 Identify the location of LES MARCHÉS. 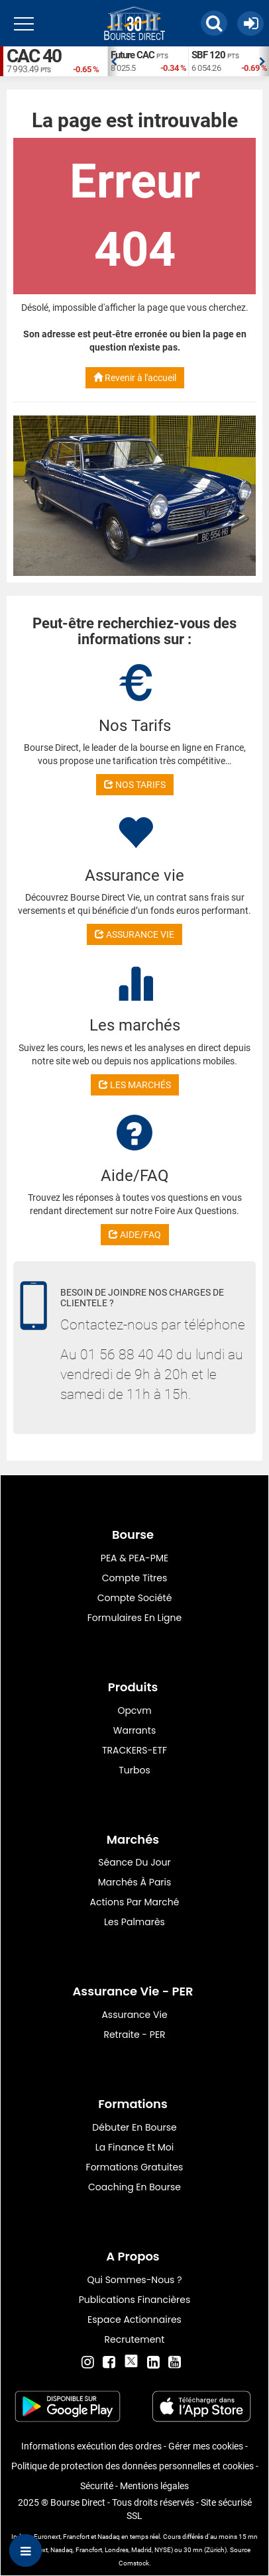
(135, 1085).